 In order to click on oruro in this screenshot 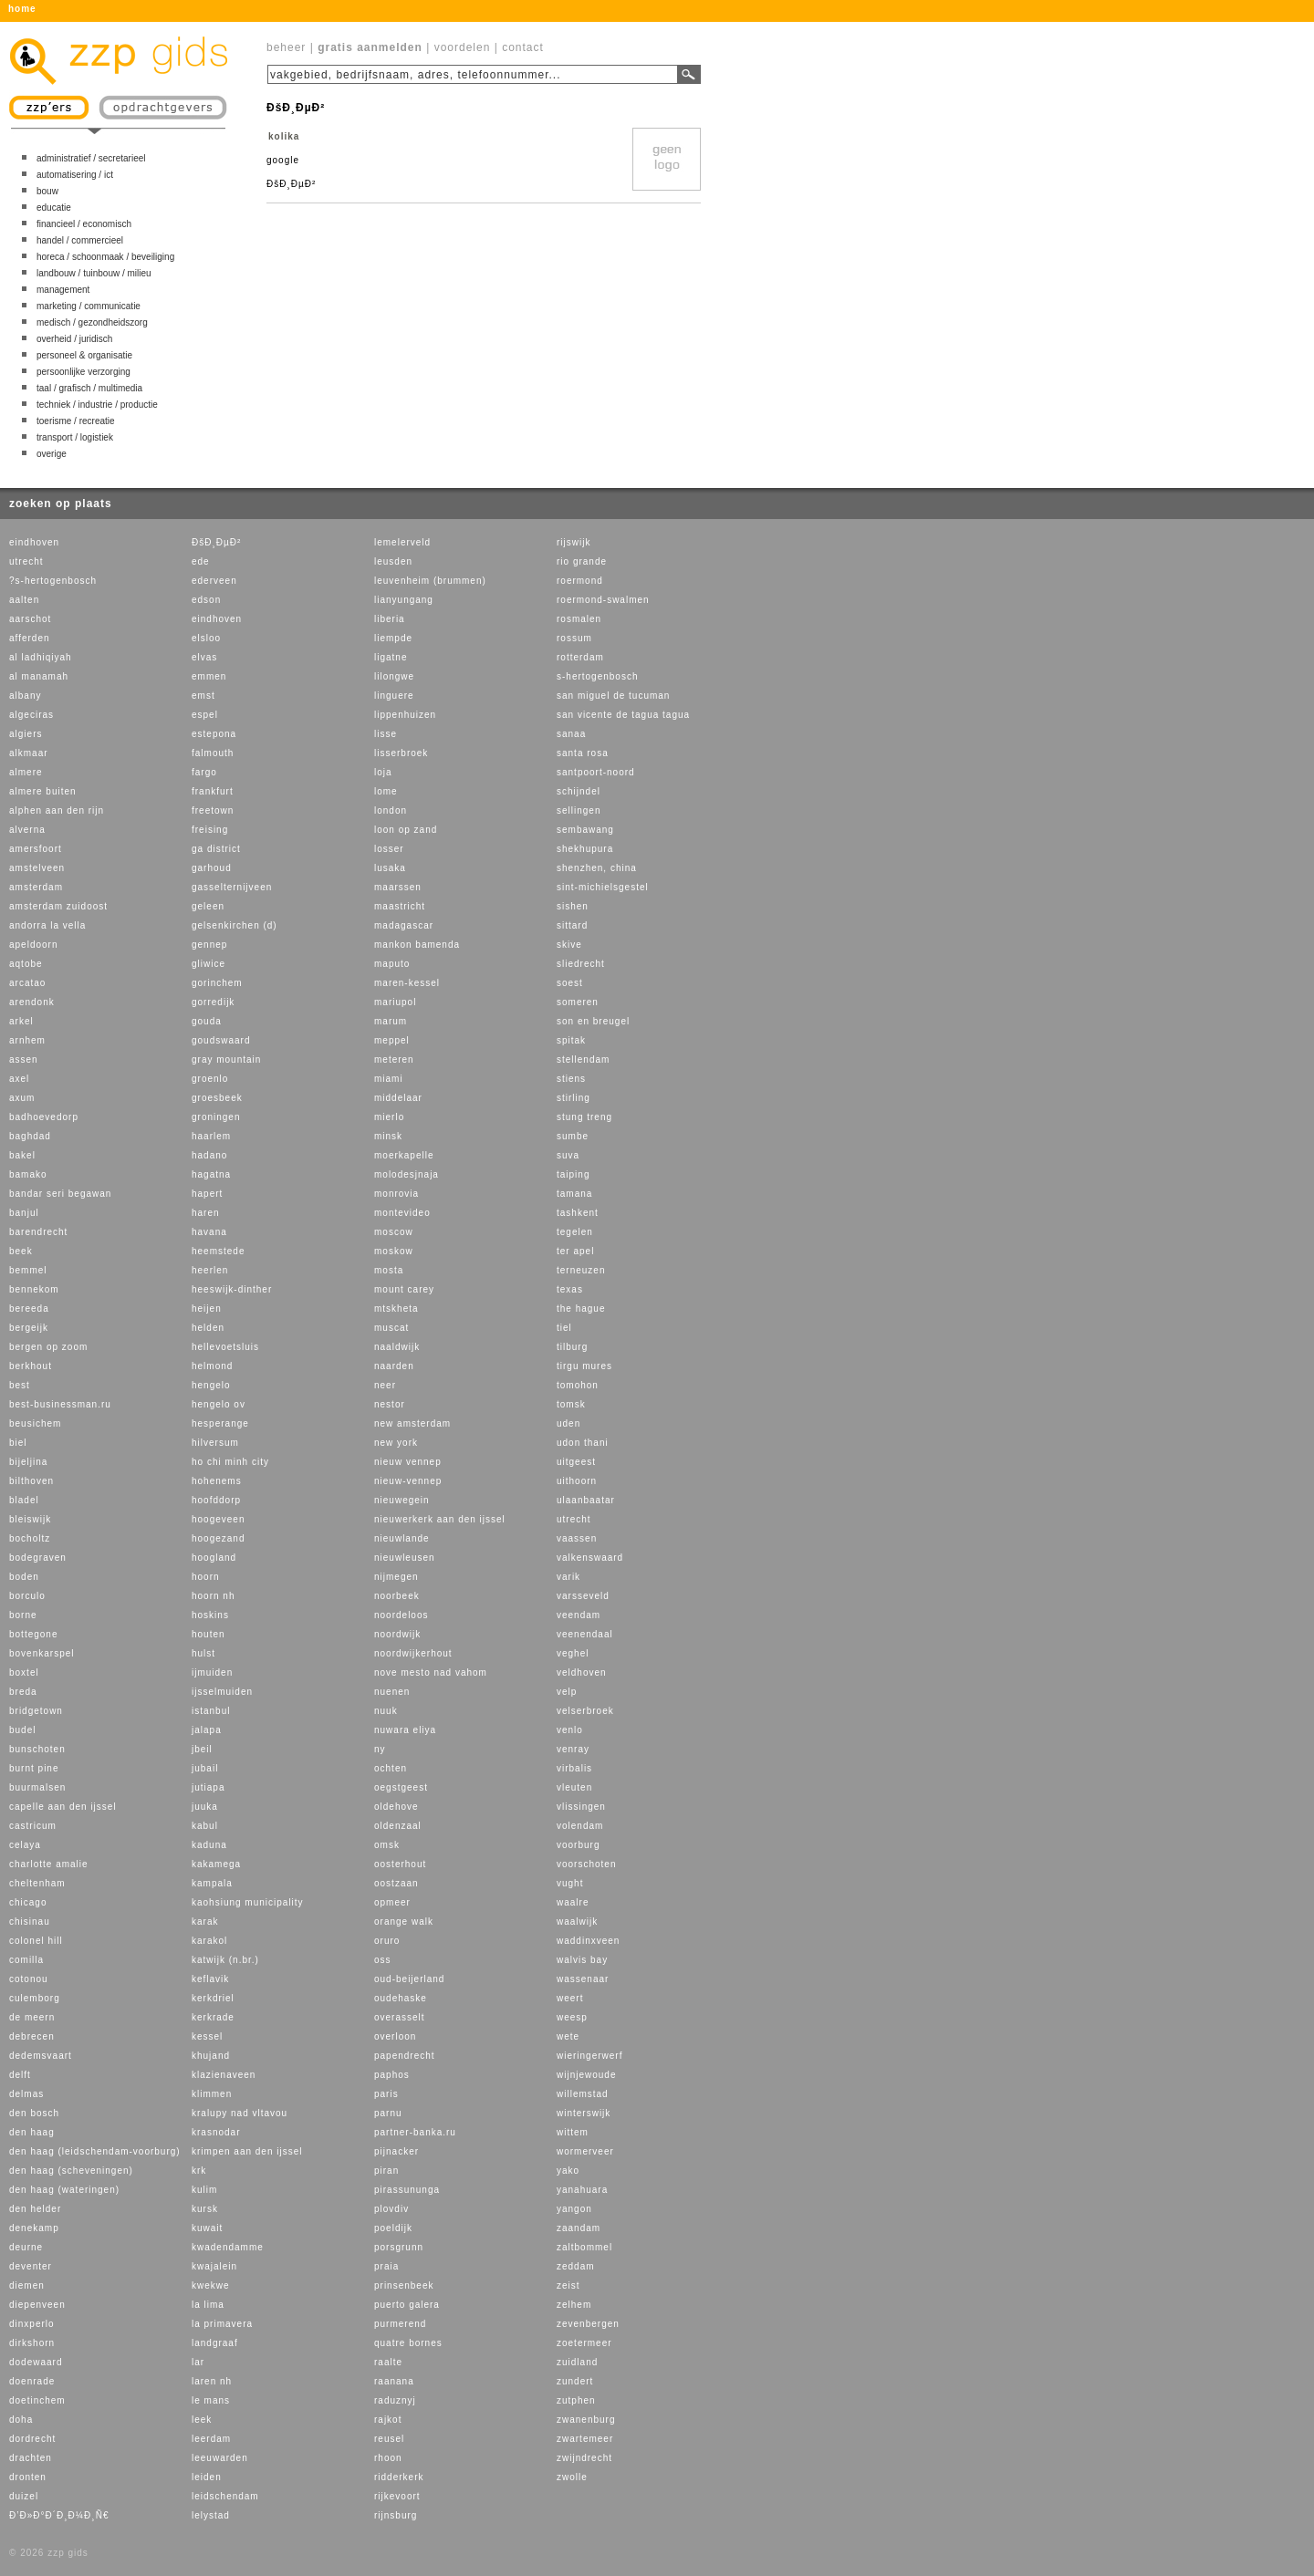, I will do `click(387, 1941)`.